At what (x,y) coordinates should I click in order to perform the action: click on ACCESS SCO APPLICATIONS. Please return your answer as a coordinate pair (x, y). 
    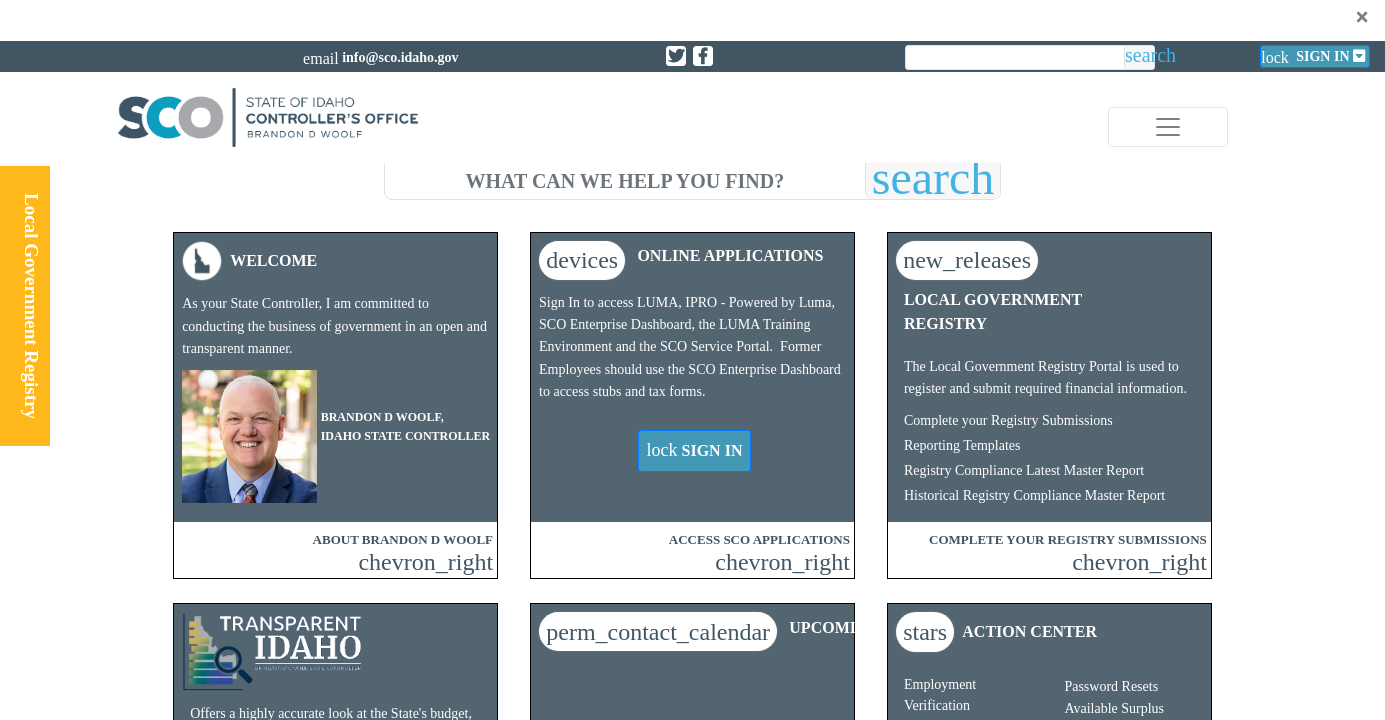
    Looking at the image, I should click on (759, 539).